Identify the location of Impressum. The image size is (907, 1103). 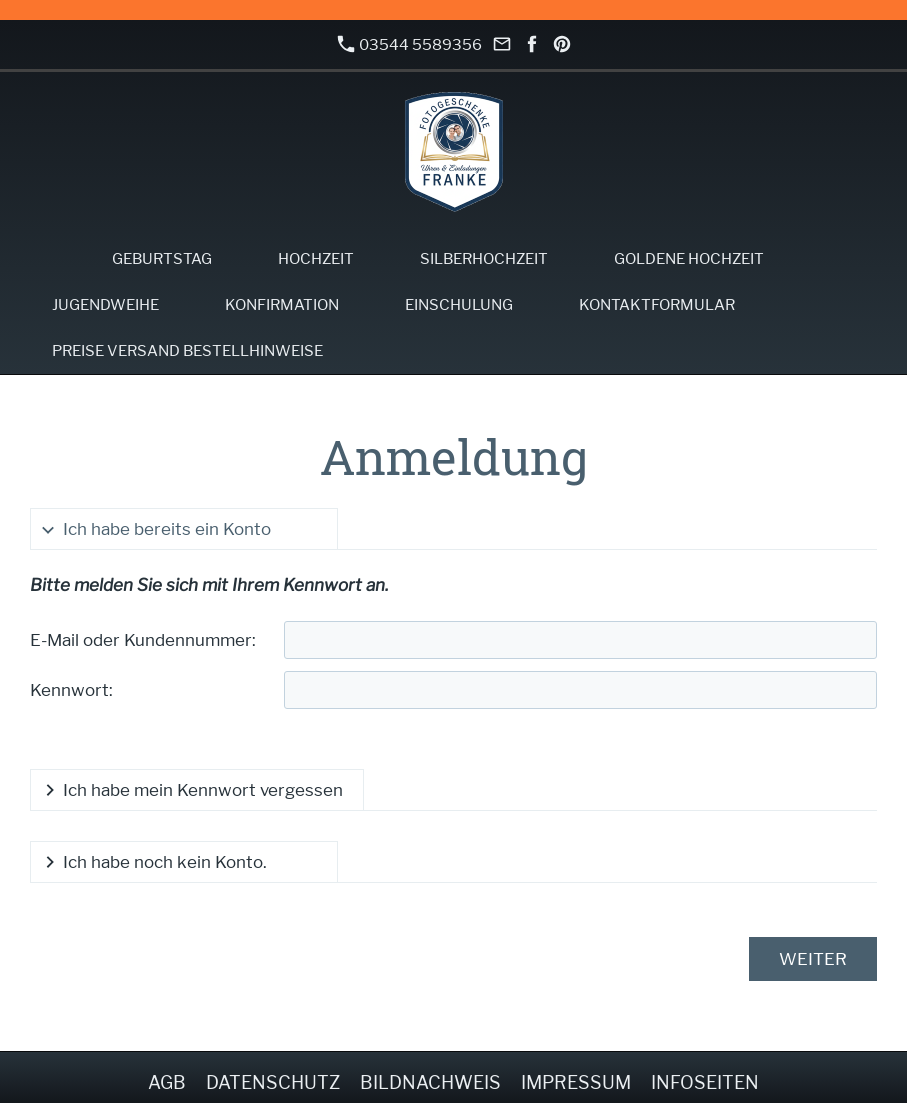
(576, 1082).